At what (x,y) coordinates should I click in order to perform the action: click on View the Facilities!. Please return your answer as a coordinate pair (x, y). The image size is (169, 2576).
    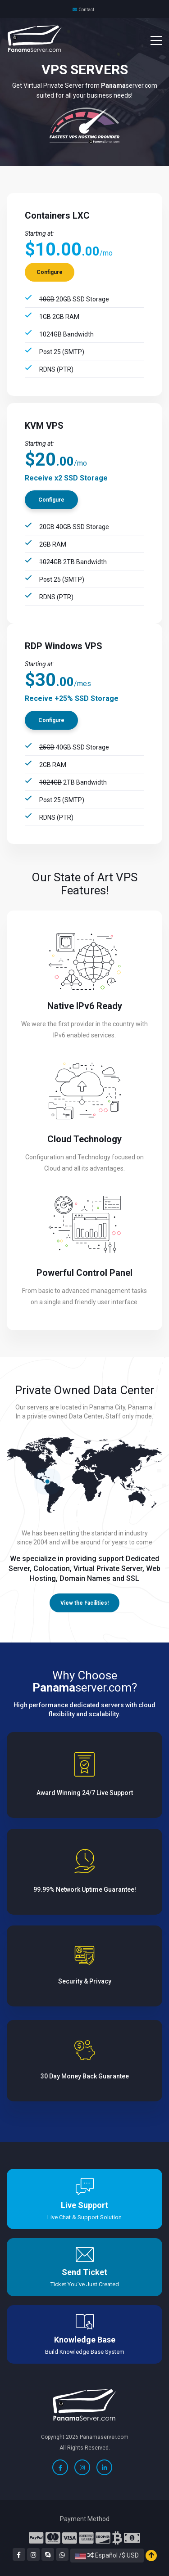
    Looking at the image, I should click on (84, 1603).